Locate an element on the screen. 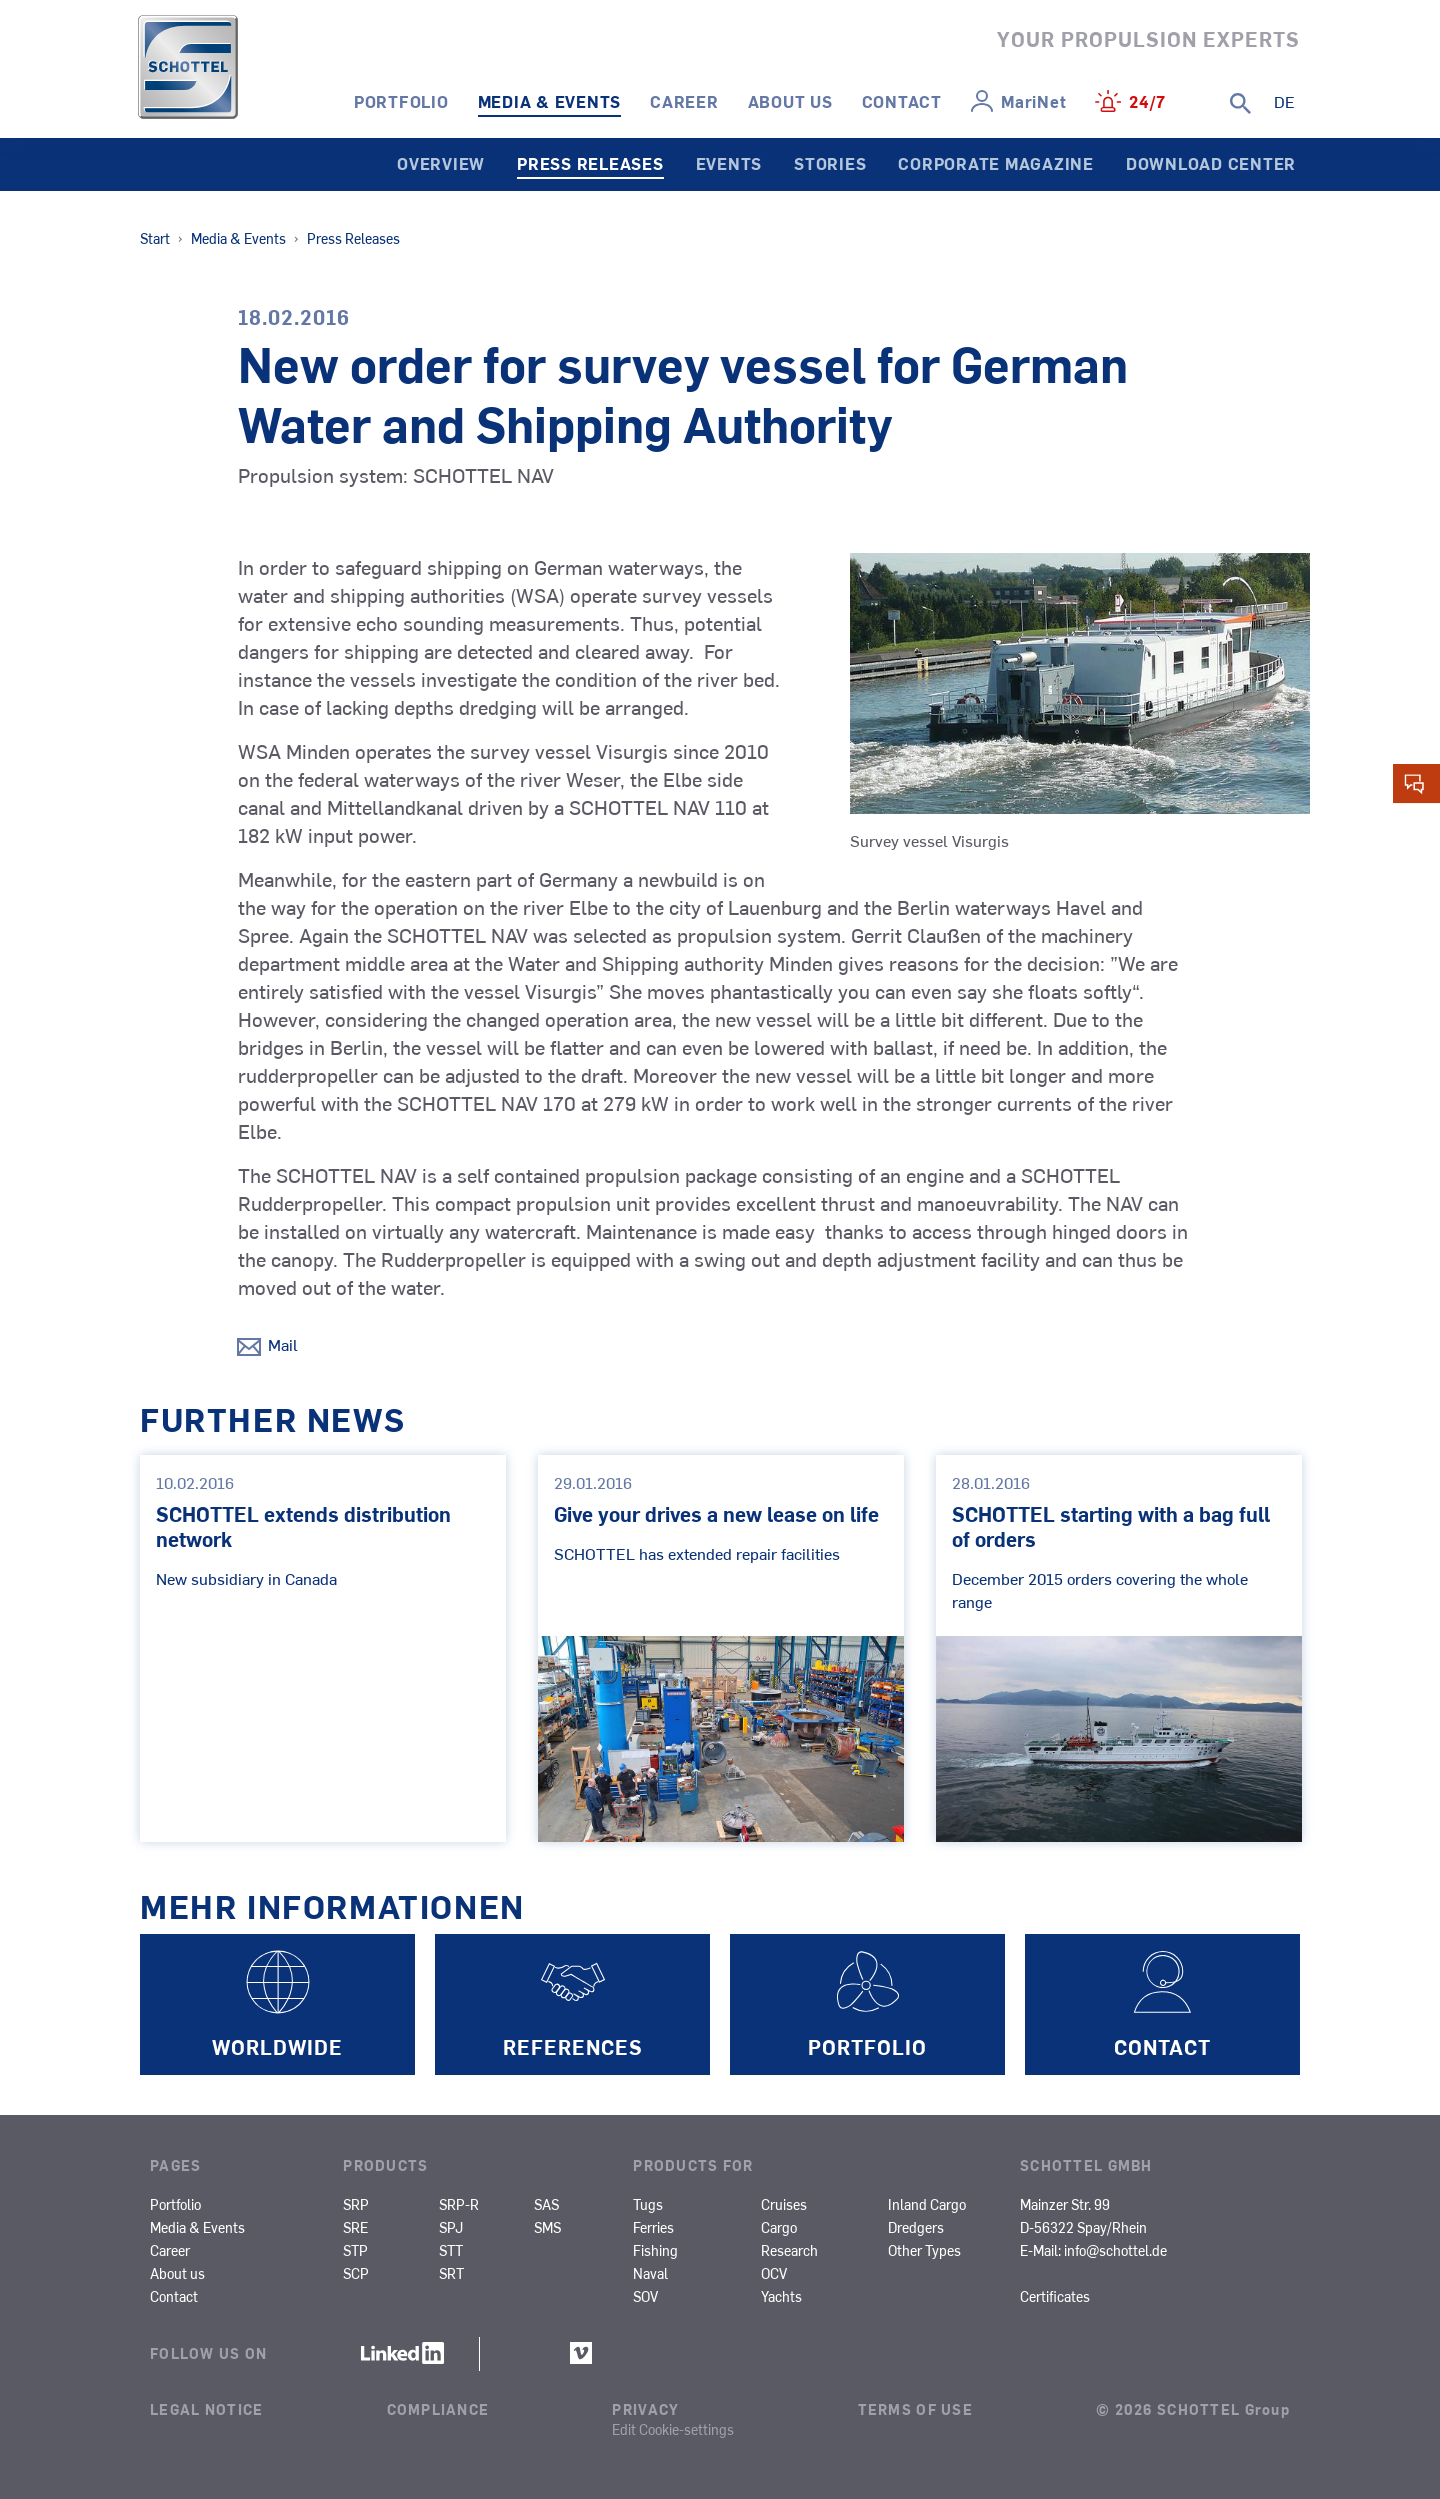 Image resolution: width=1440 pixels, height=2499 pixels. Dredgers is located at coordinates (916, 2227).